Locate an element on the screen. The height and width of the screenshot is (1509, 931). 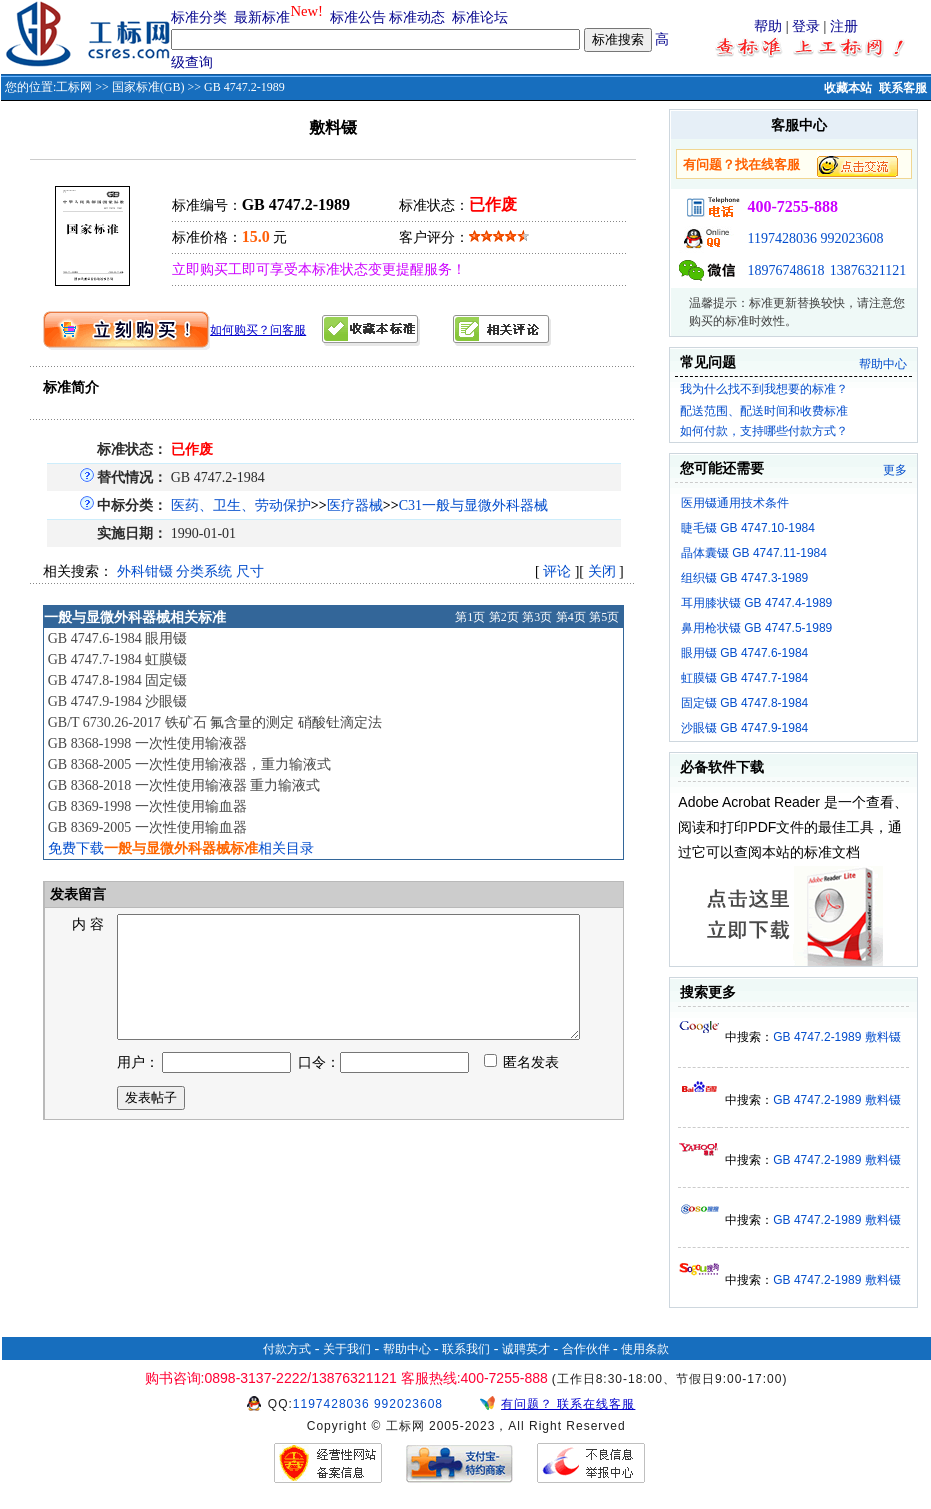
联系我们 is located at coordinates (466, 1349).